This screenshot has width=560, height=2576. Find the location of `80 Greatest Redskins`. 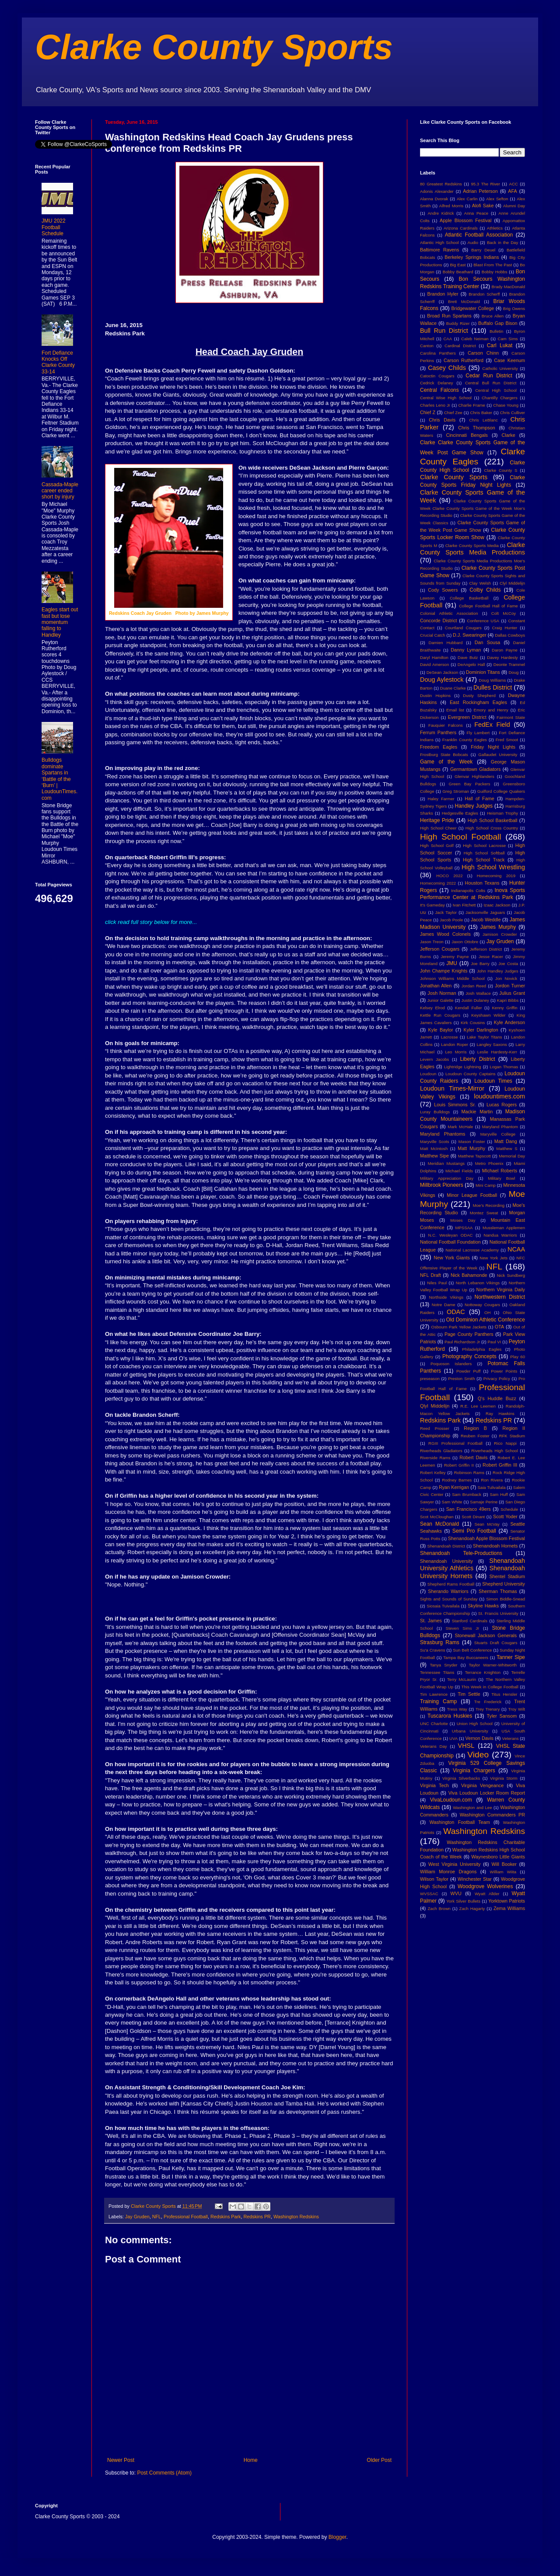

80 Greatest Redskins is located at coordinates (441, 183).